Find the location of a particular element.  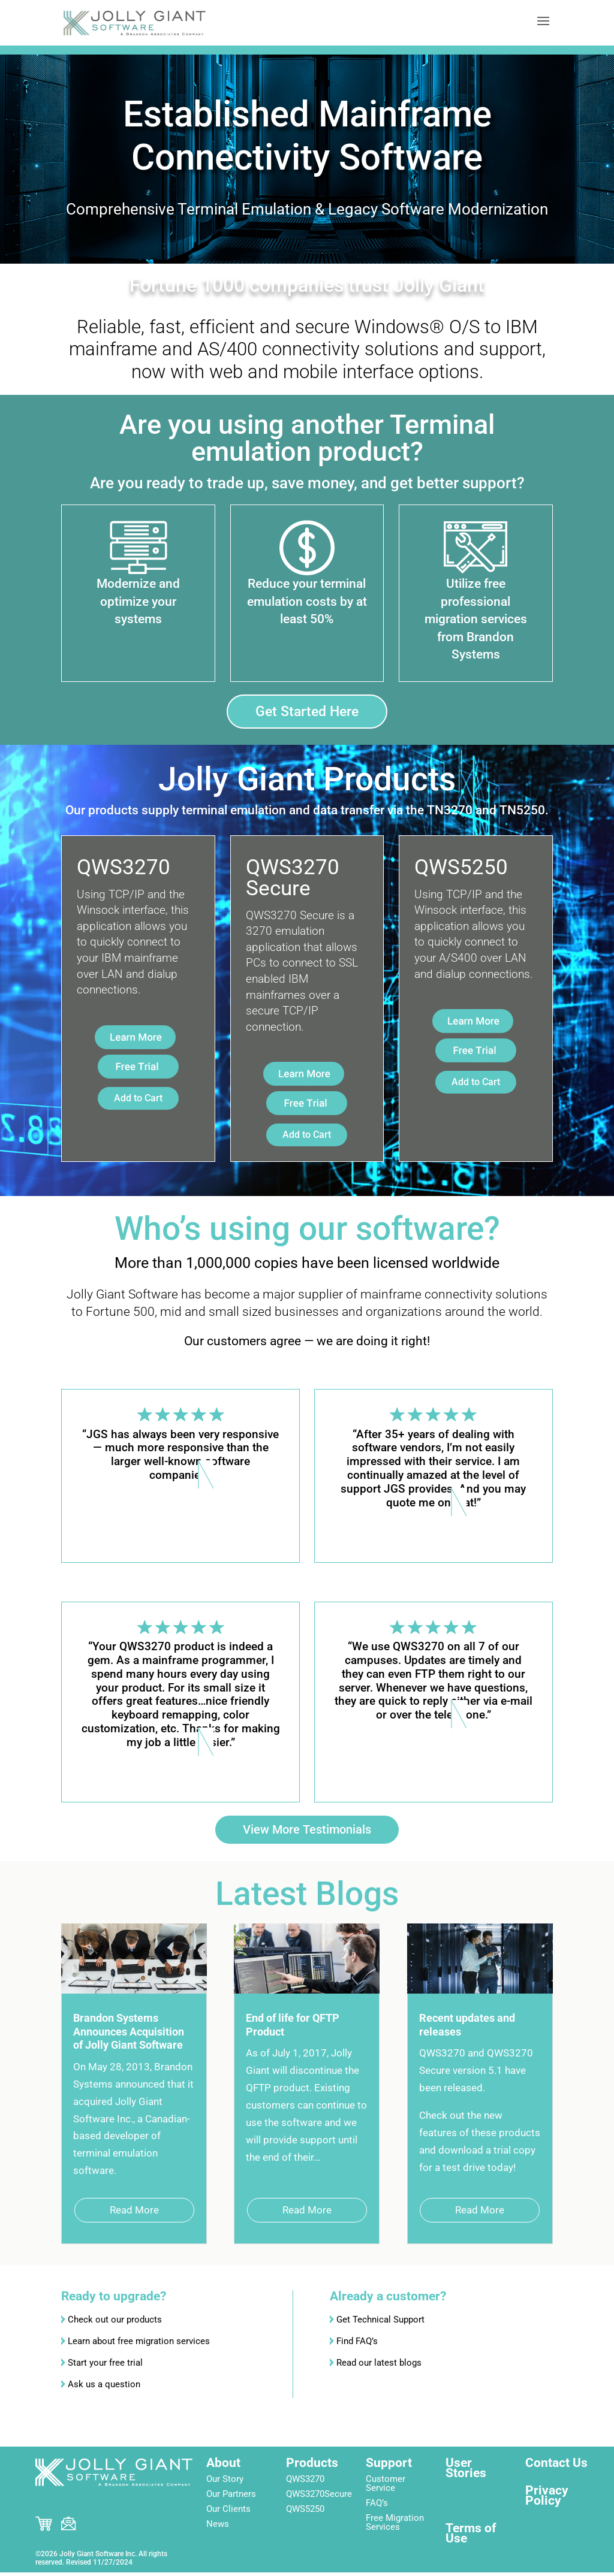

Find FAQ’s is located at coordinates (357, 2345).